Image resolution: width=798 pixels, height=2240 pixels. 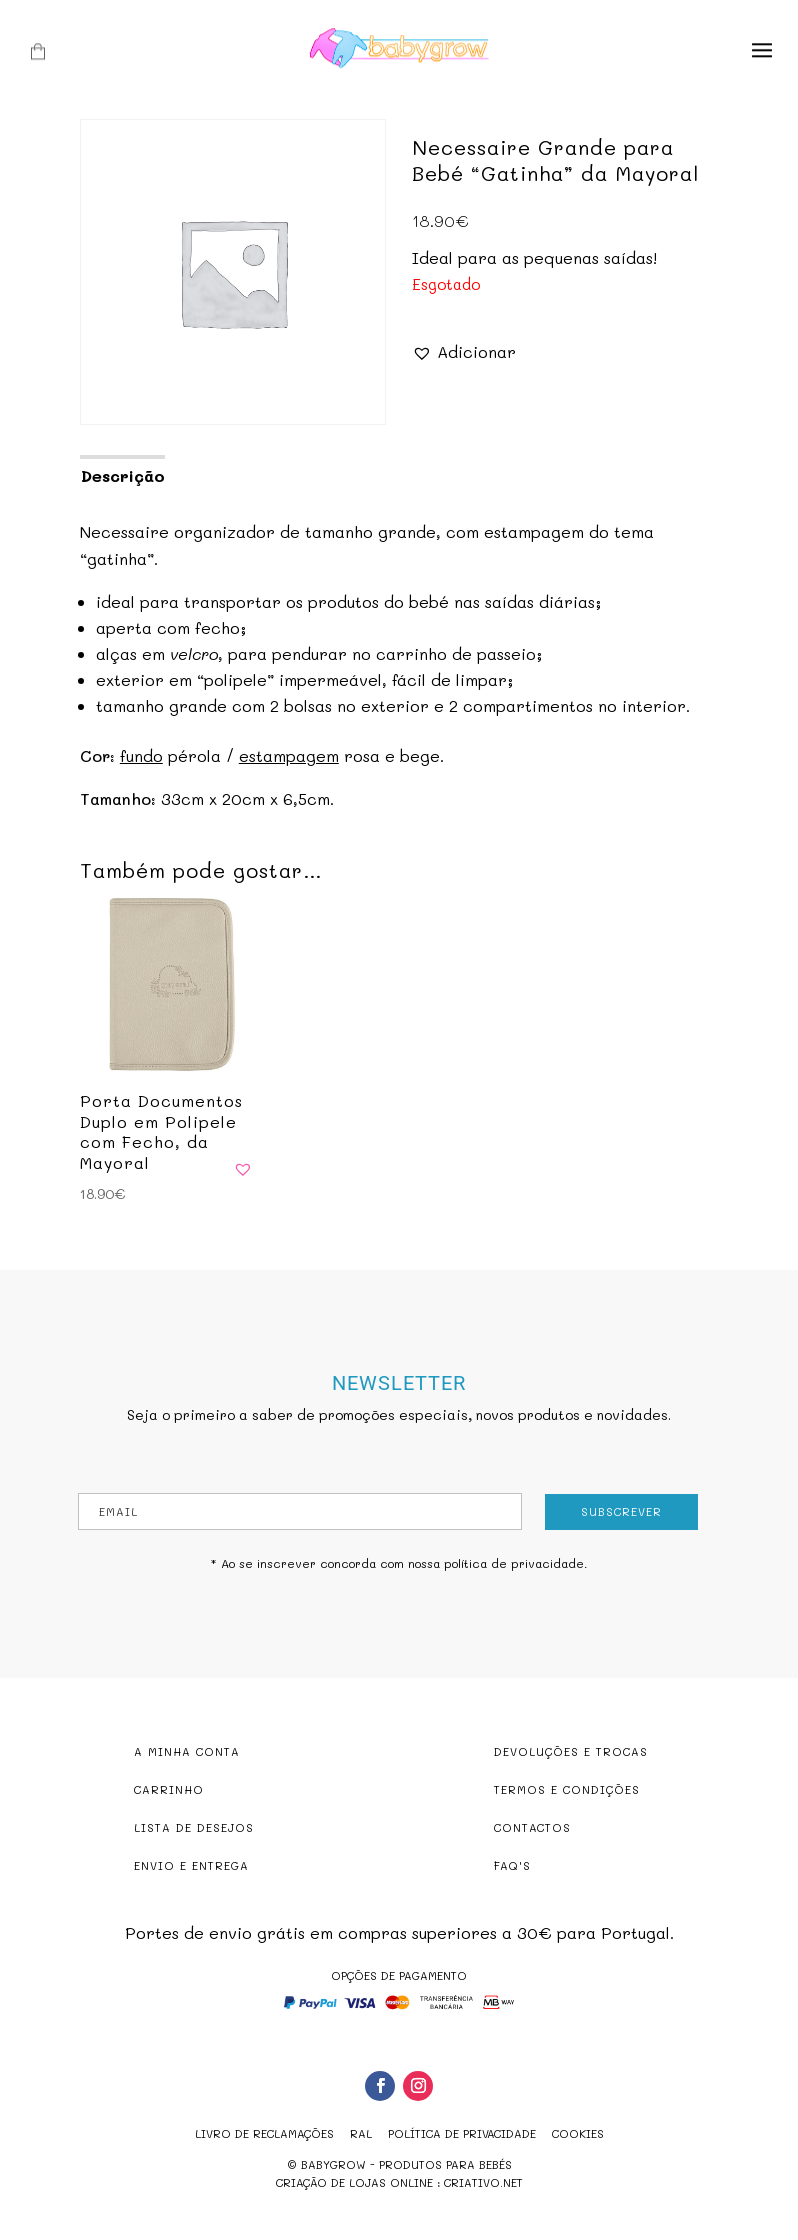 What do you see at coordinates (621, 1511) in the screenshot?
I see `Subscrever` at bounding box center [621, 1511].